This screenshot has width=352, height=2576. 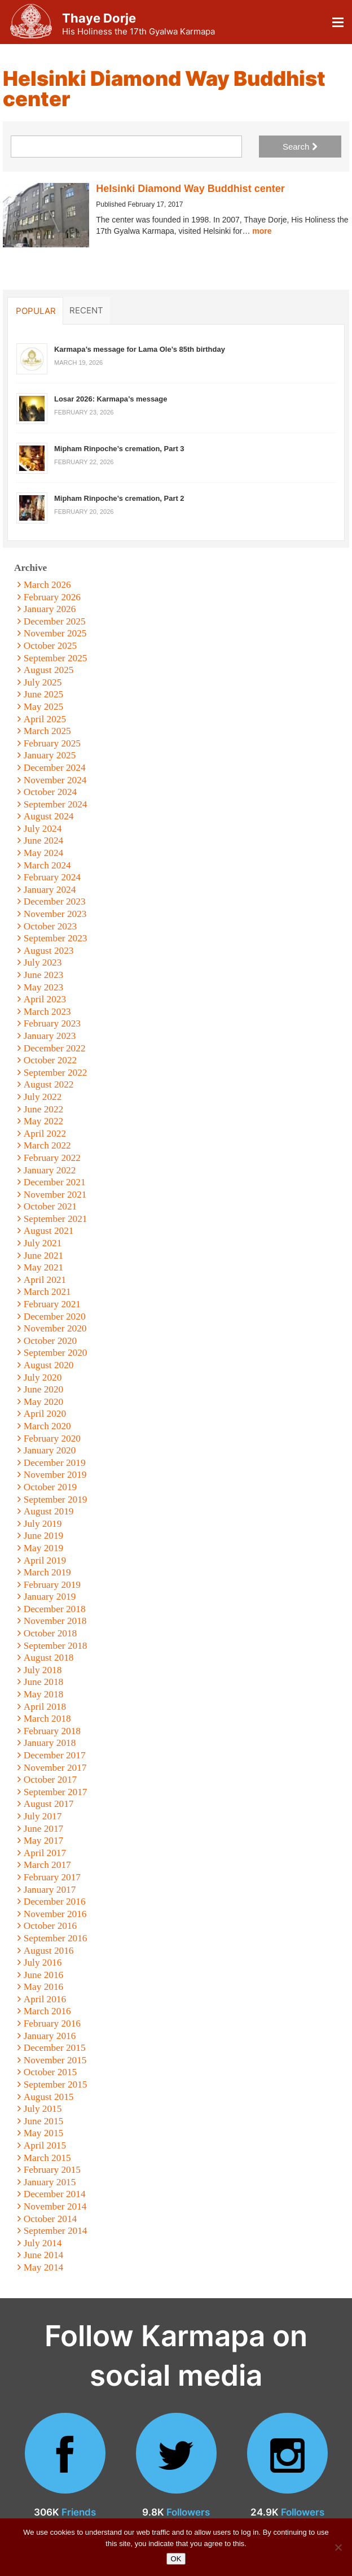 I want to click on March 2016, so click(x=47, y=2011).